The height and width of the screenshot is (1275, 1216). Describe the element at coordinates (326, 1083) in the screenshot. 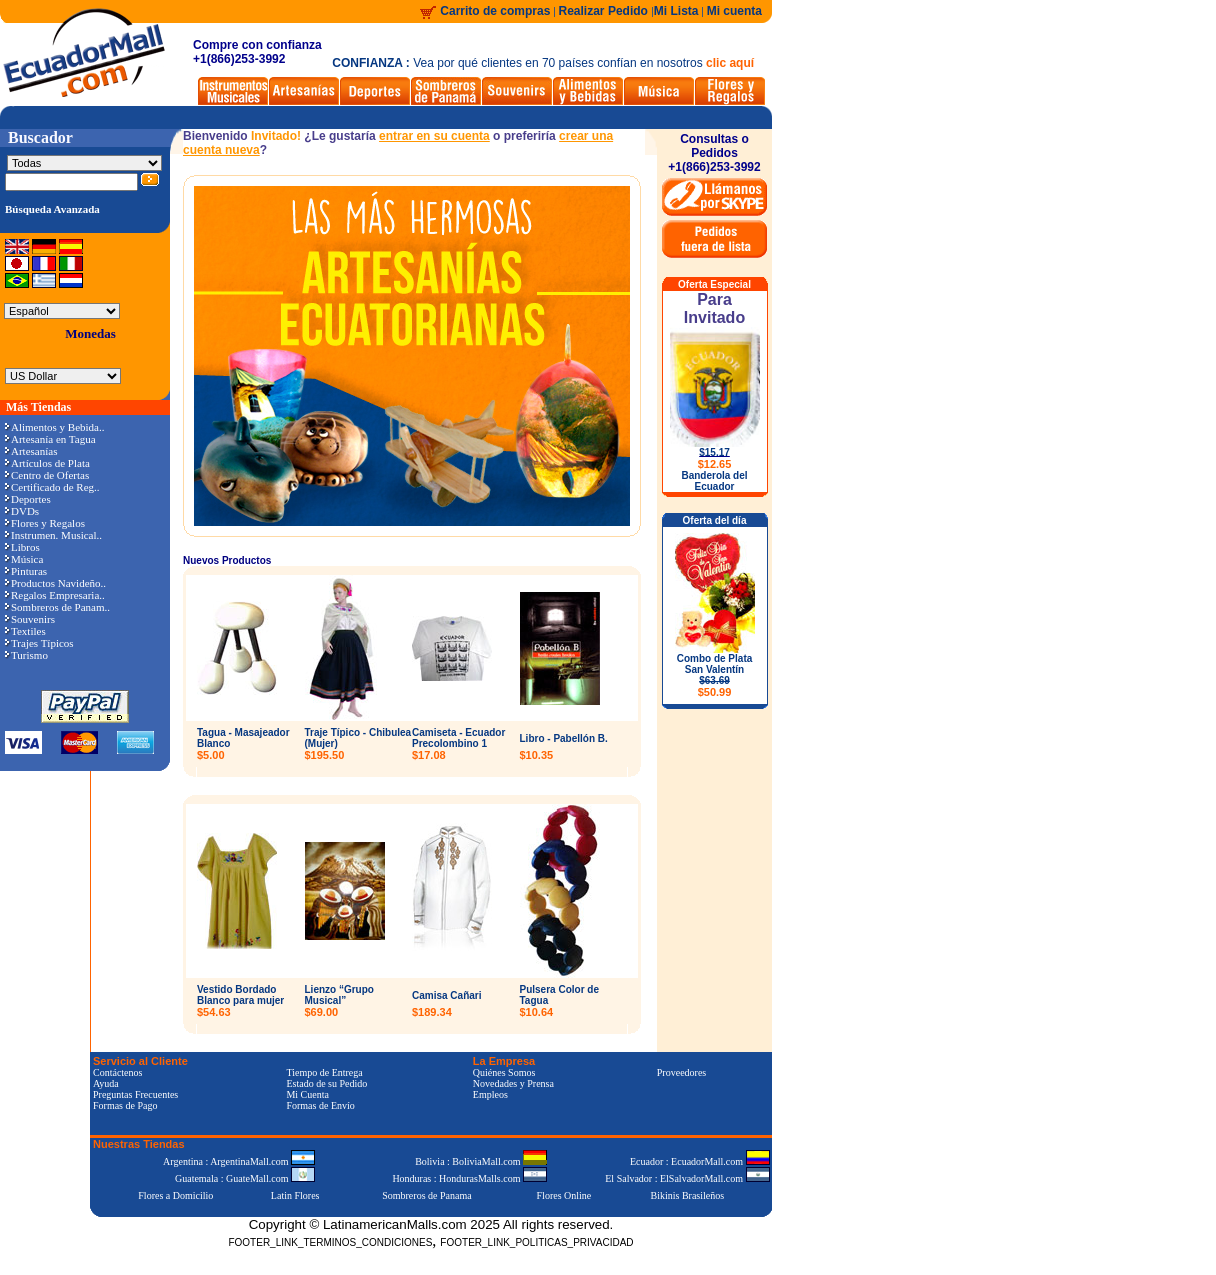

I see `Estado de su Pedido` at that location.